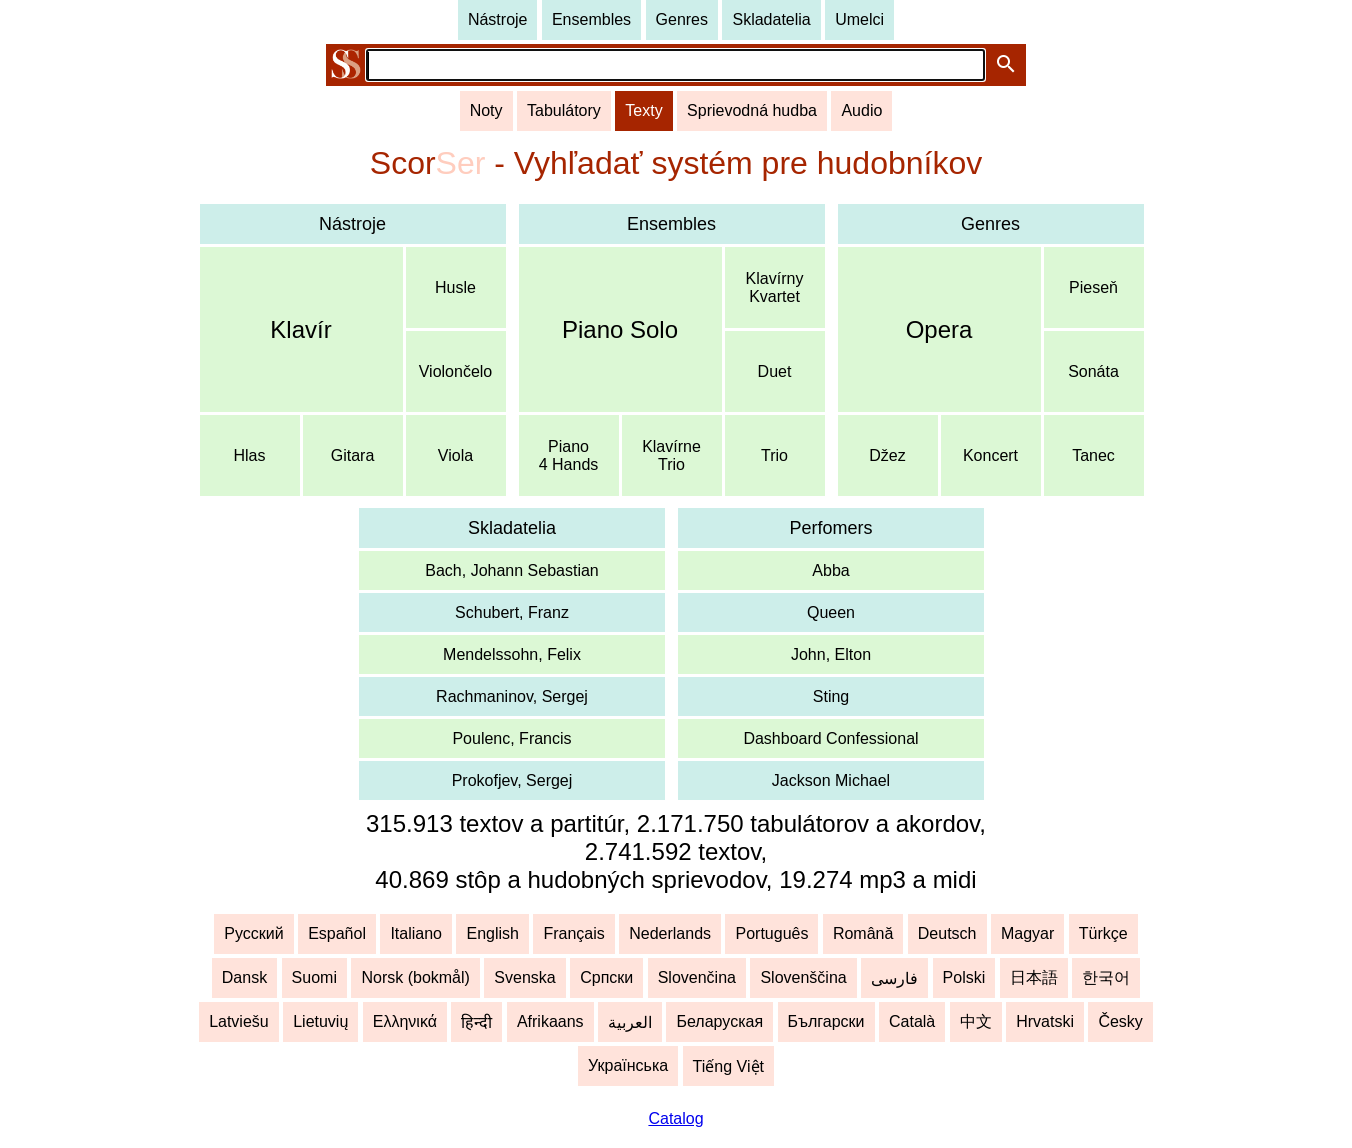  I want to click on Trio, so click(774, 455).